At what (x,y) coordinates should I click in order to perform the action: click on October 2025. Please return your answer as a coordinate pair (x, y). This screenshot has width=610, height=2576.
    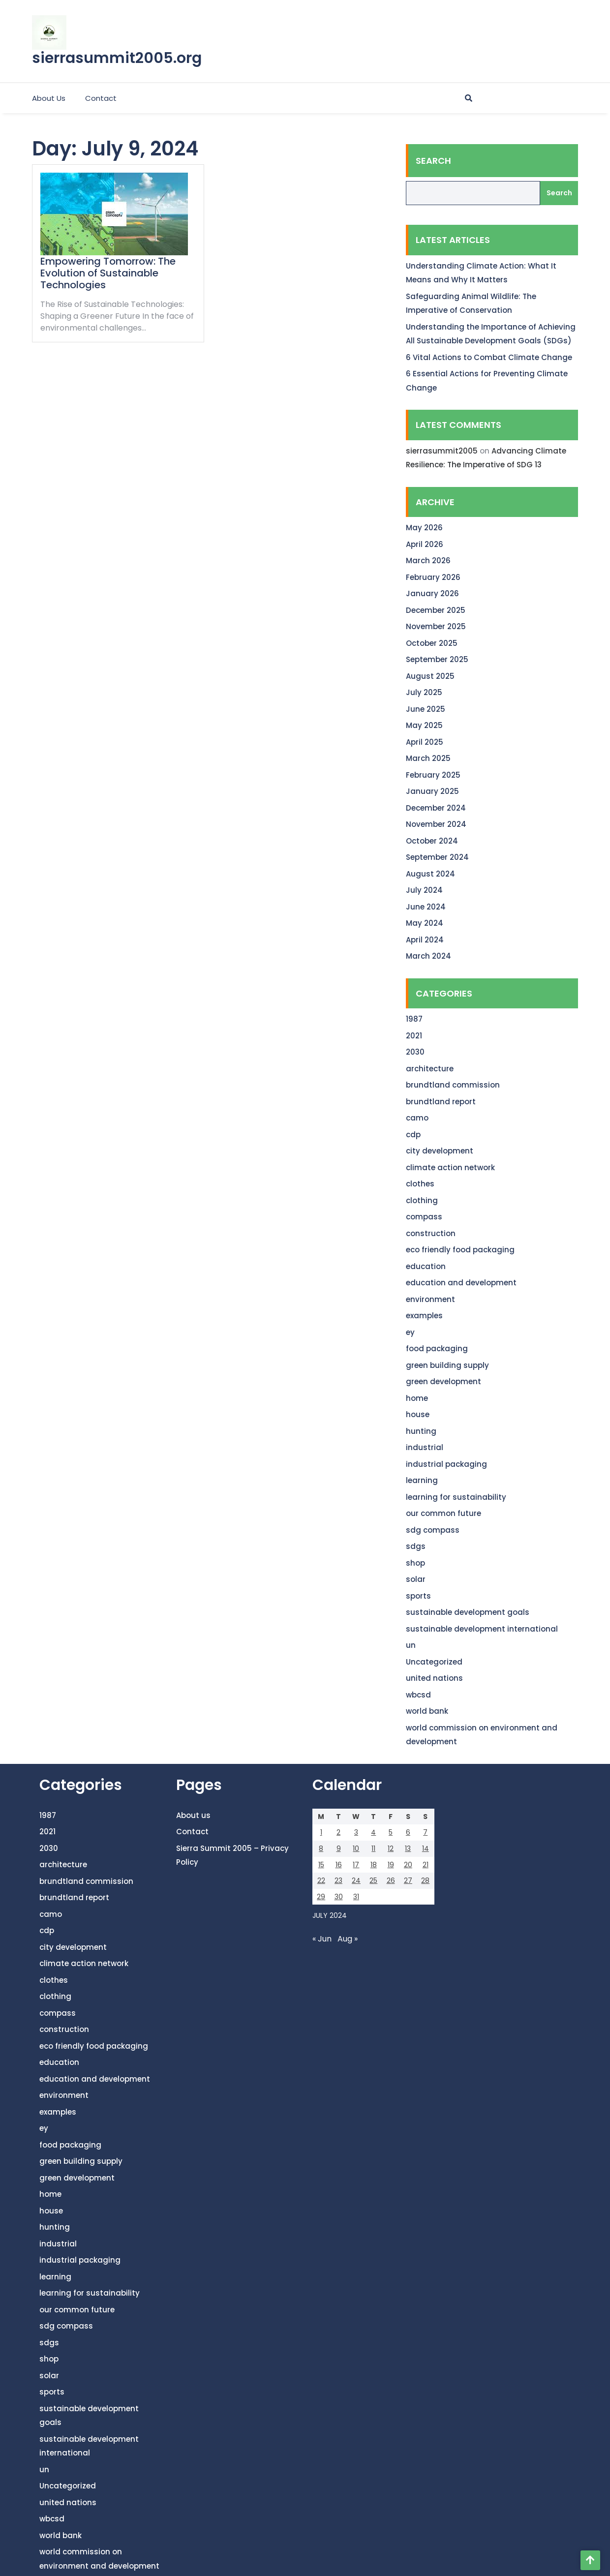
    Looking at the image, I should click on (432, 643).